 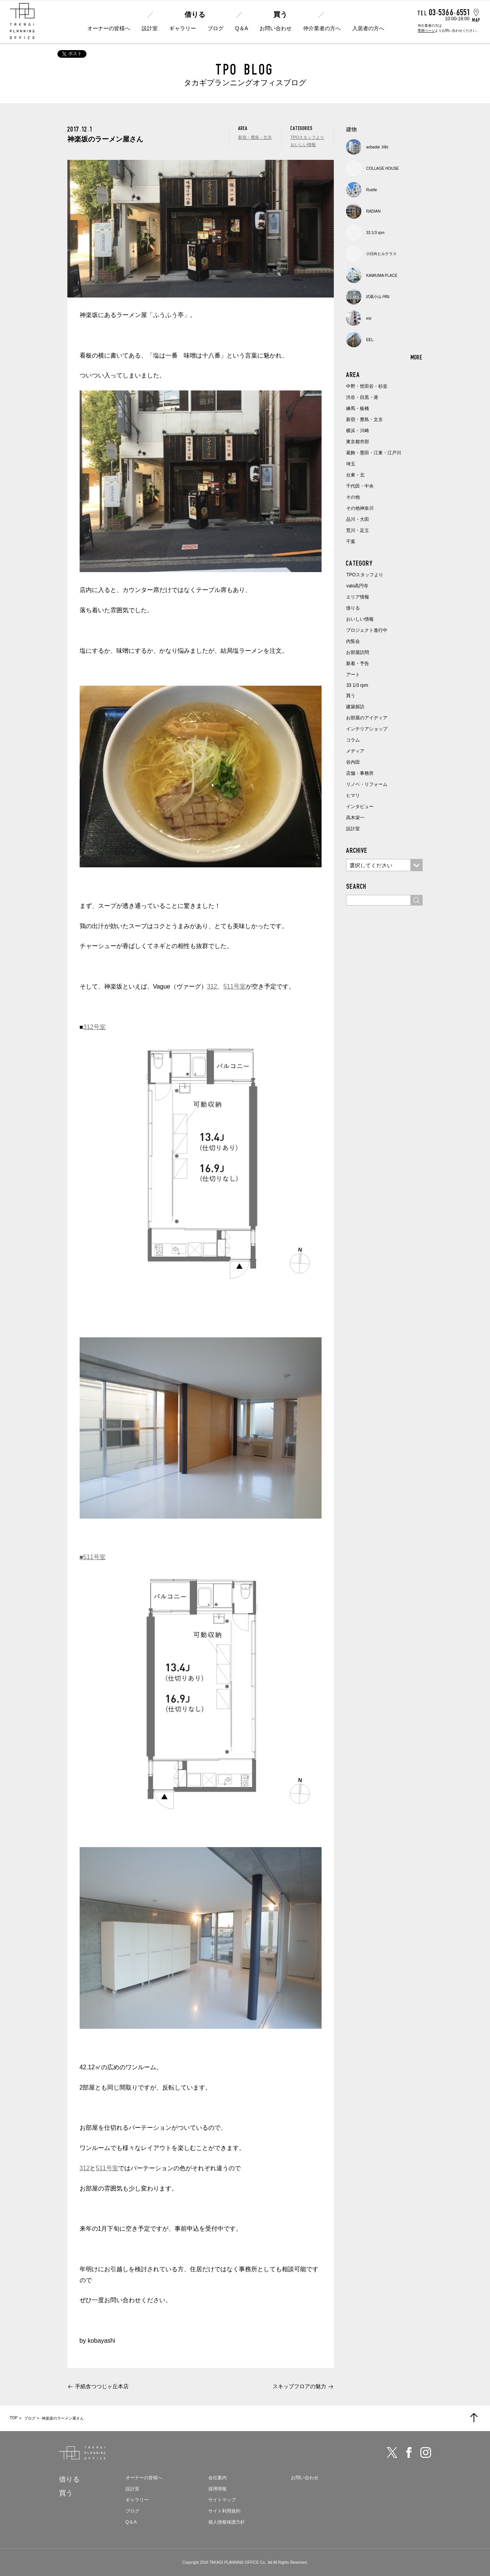 What do you see at coordinates (195, 14) in the screenshot?
I see `借りる` at bounding box center [195, 14].